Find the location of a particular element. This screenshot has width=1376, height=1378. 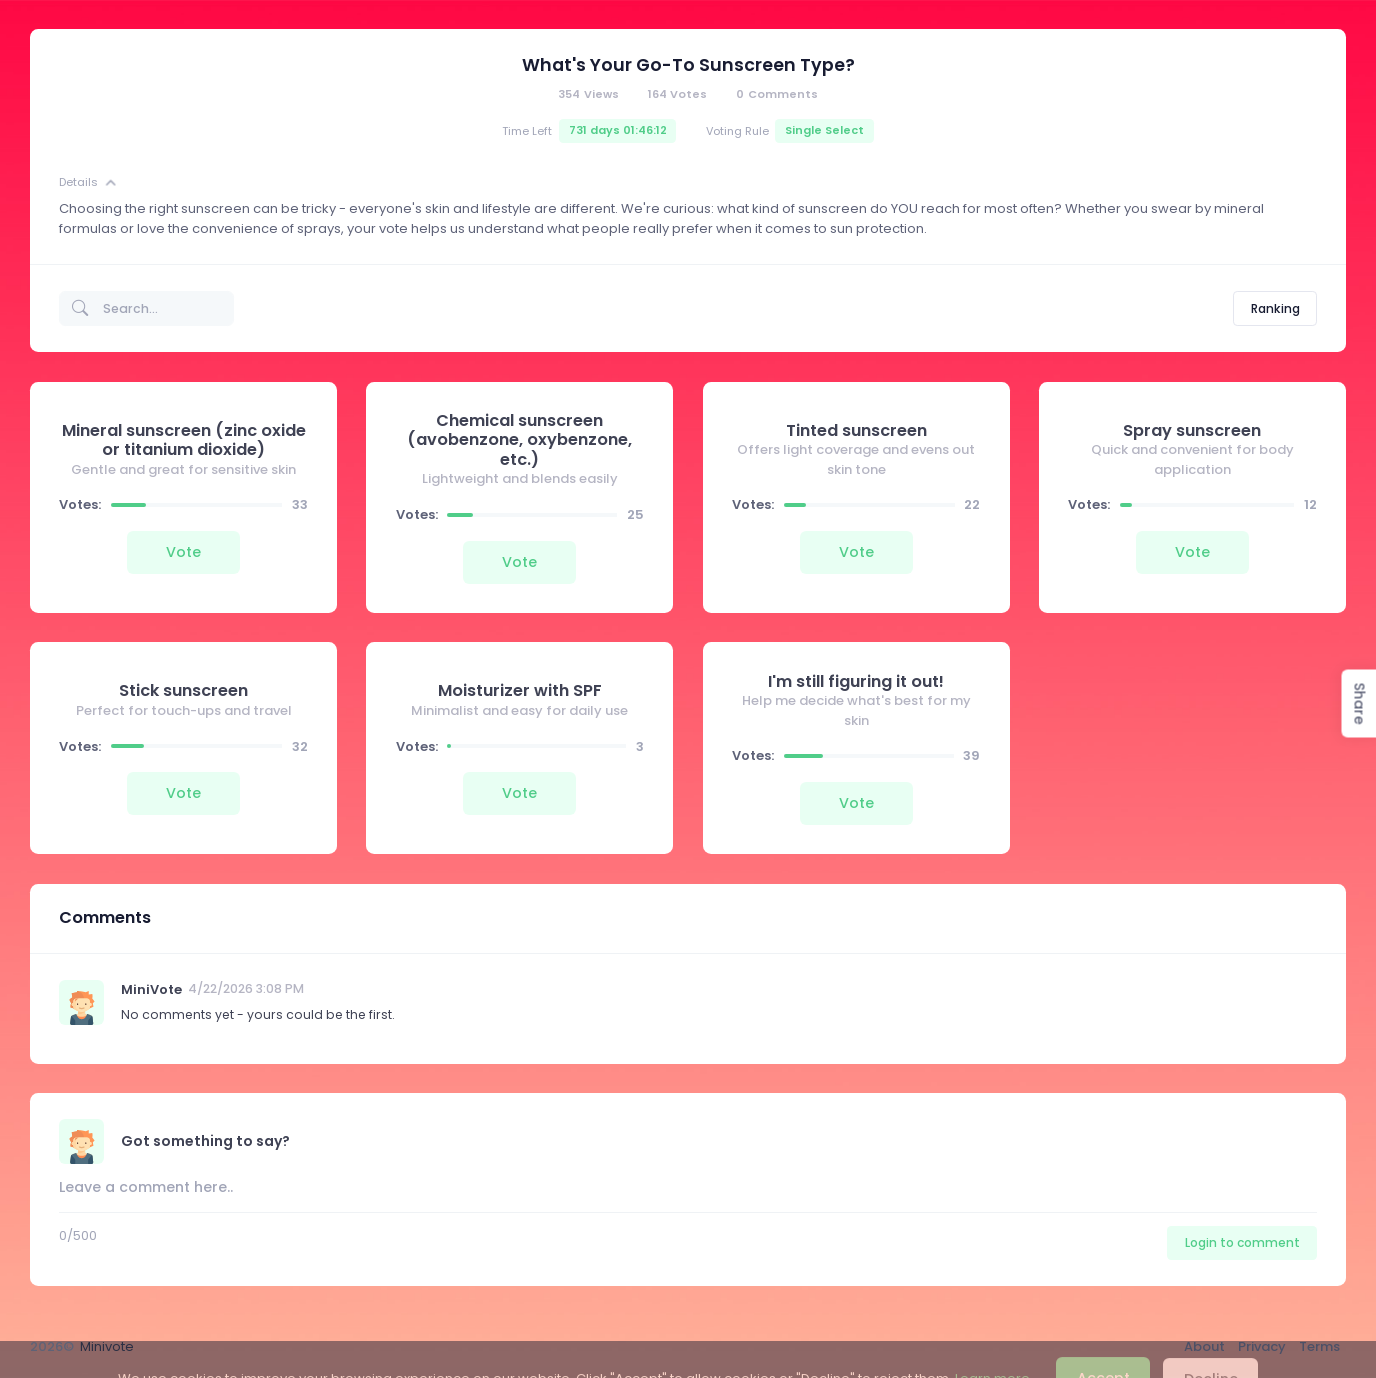

Login to comment is located at coordinates (1242, 1242).